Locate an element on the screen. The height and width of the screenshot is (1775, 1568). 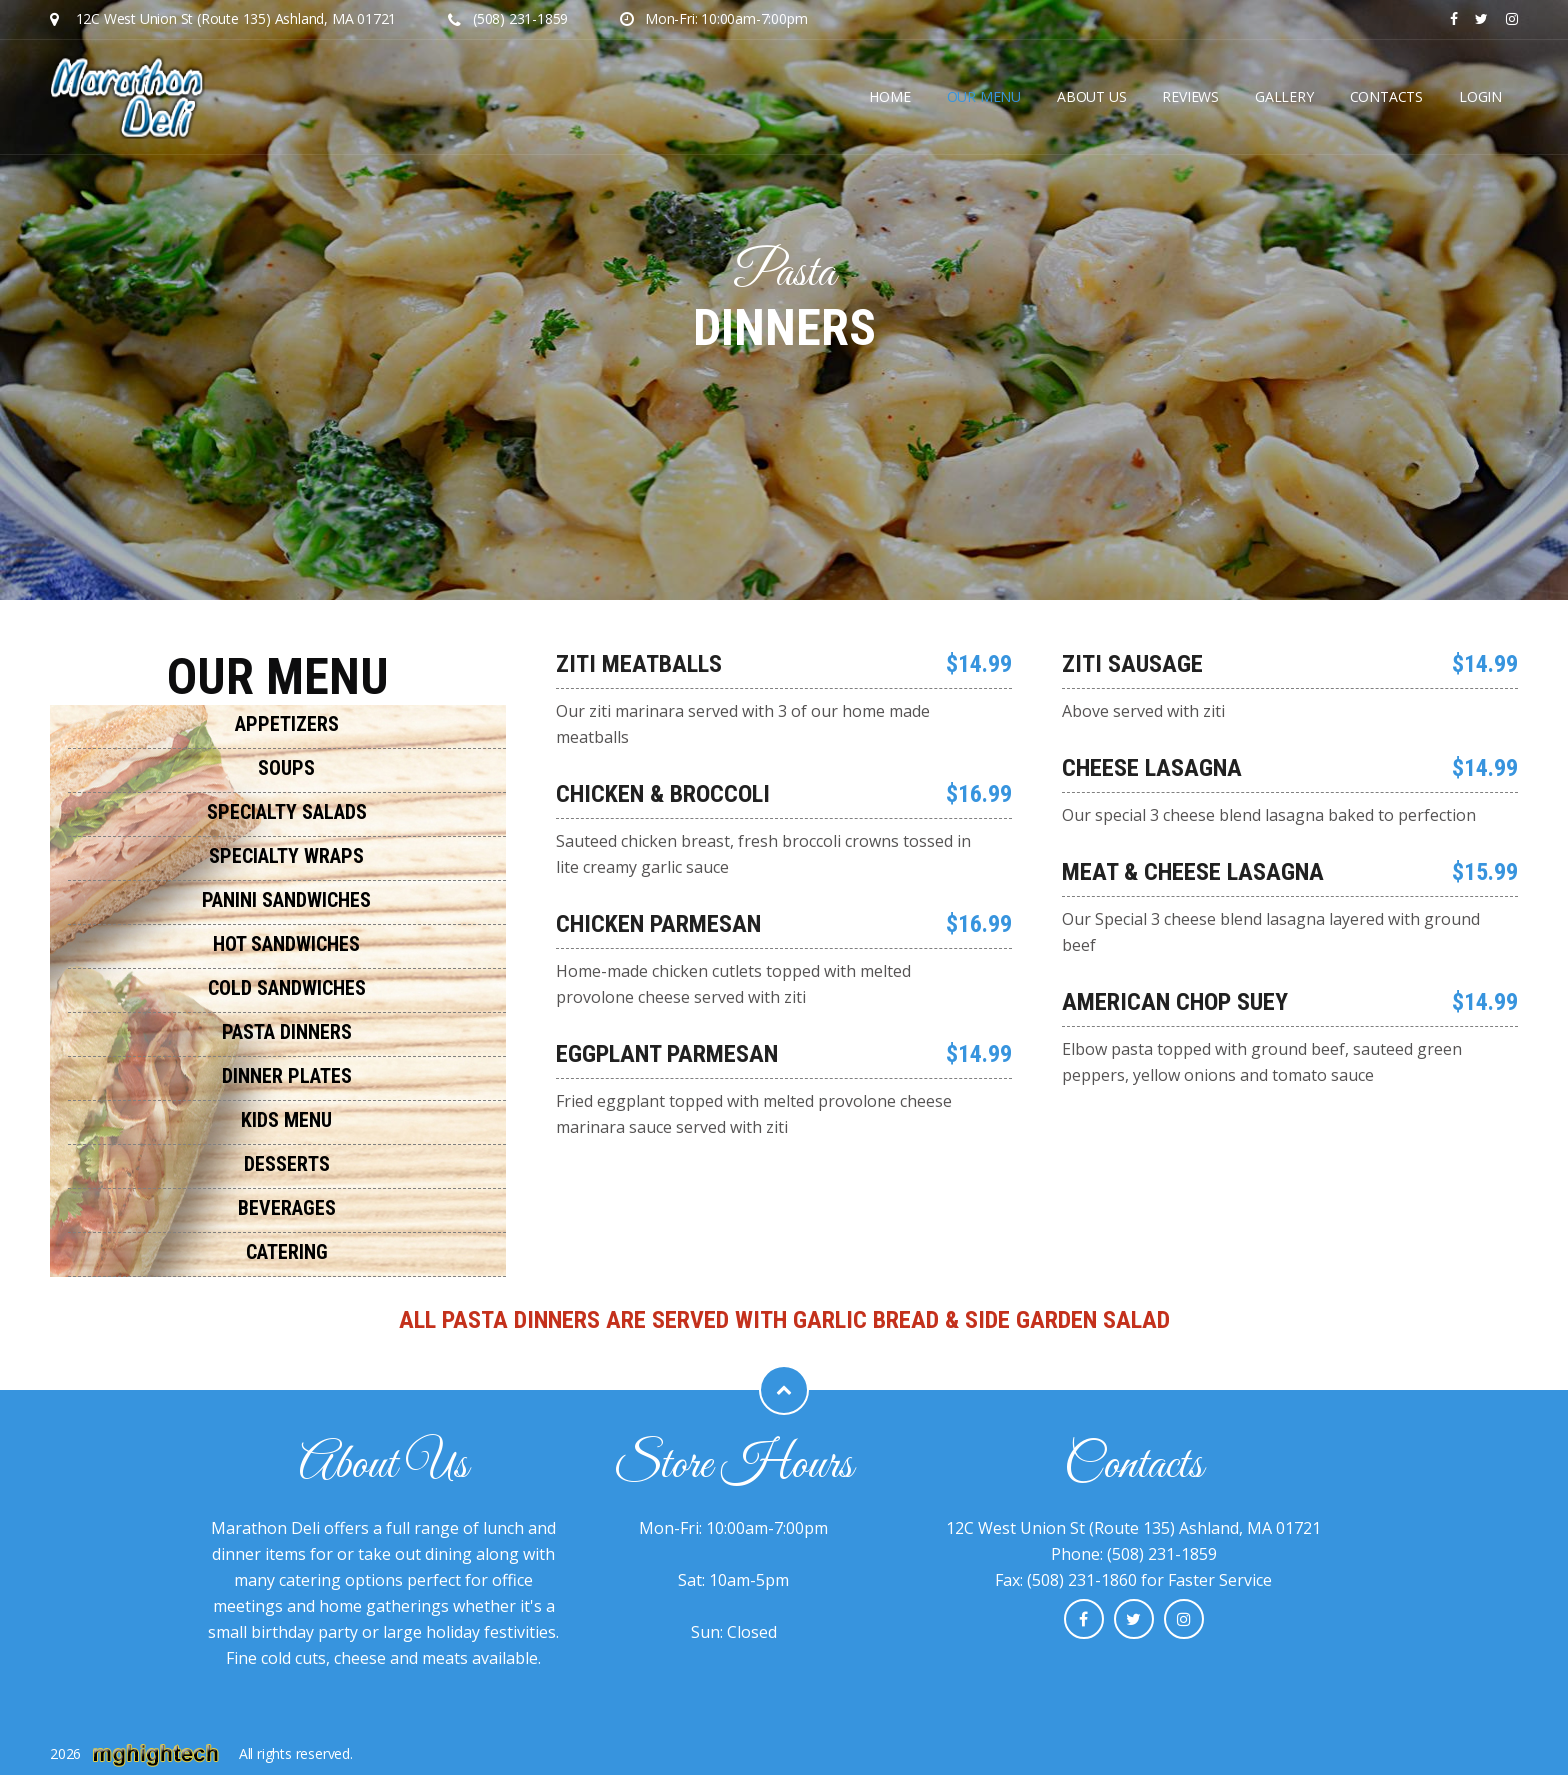
Contacts is located at coordinates (1386, 96).